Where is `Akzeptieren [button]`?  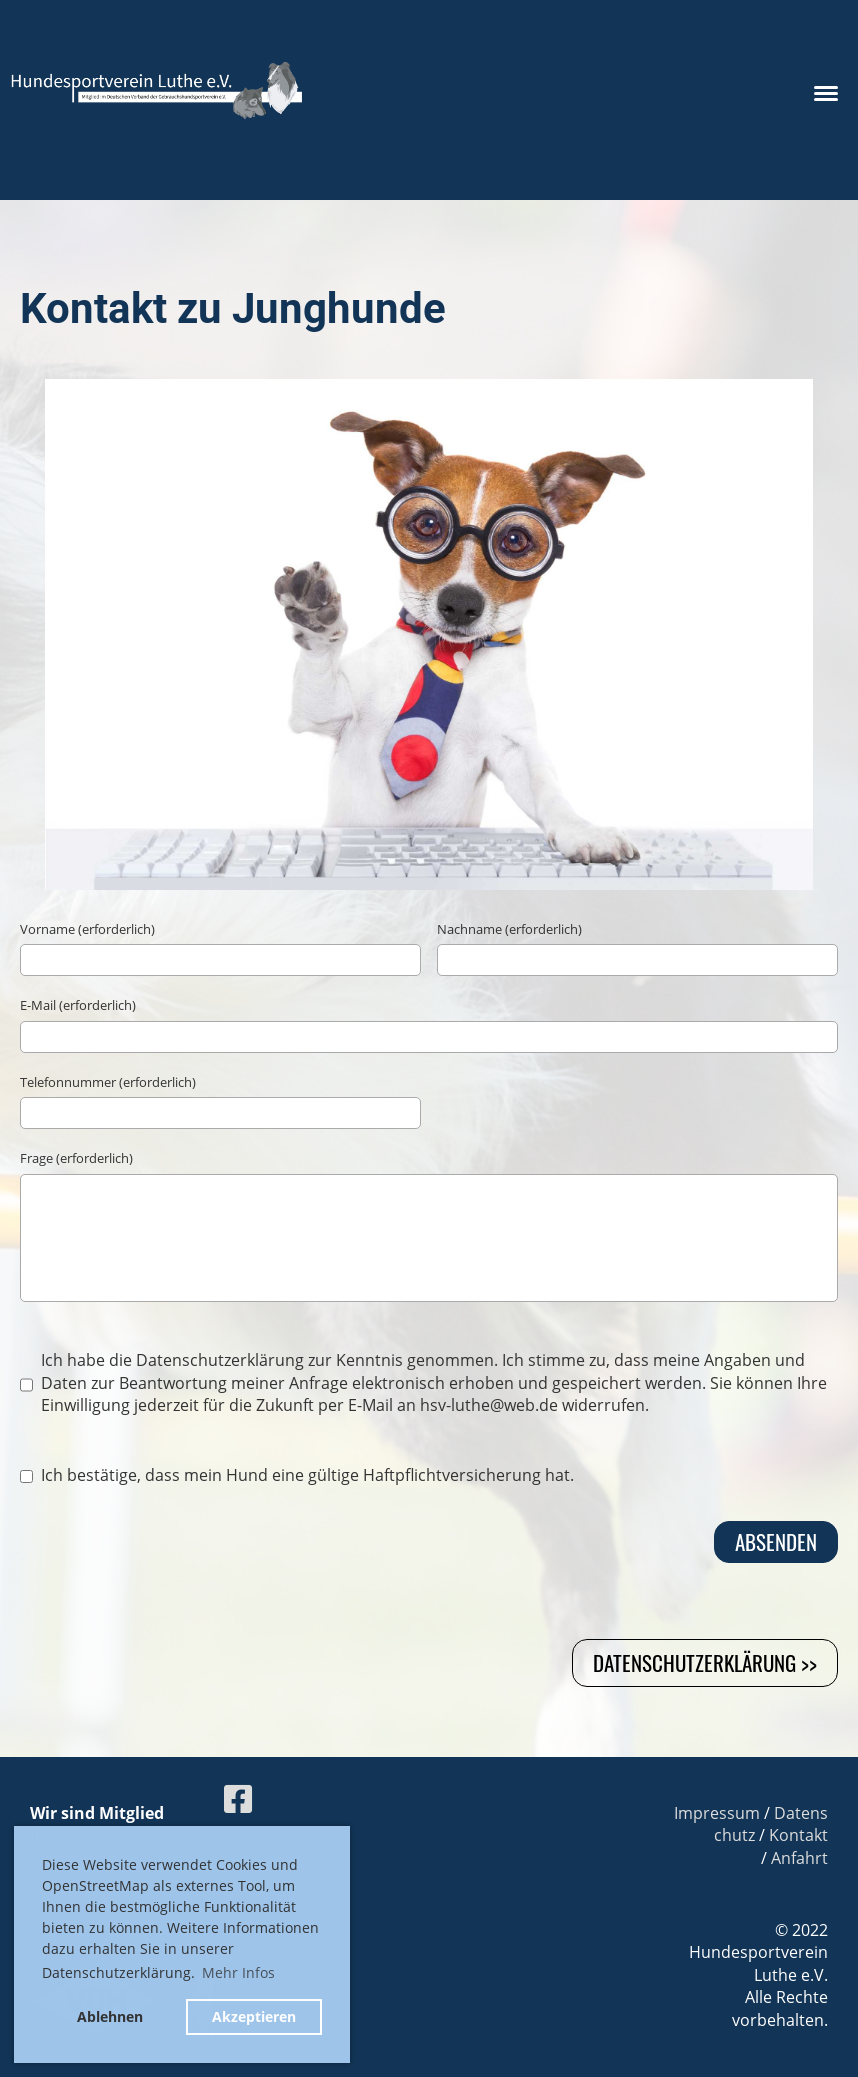
Akzeptieren [button] is located at coordinates (254, 2016).